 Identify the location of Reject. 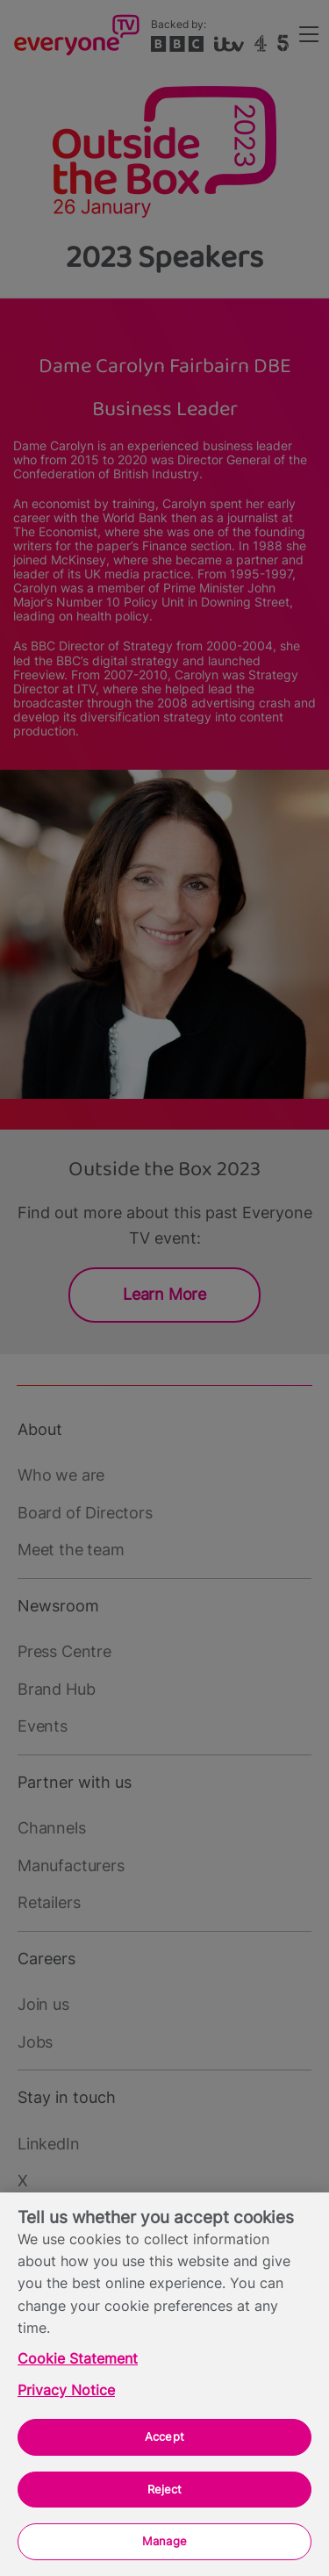
(164, 2489).